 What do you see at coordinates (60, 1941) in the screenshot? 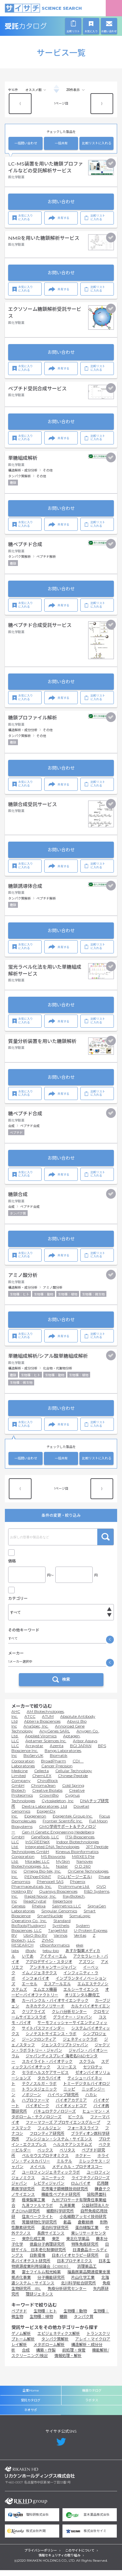
I see `Varinos` at bounding box center [60, 1941].